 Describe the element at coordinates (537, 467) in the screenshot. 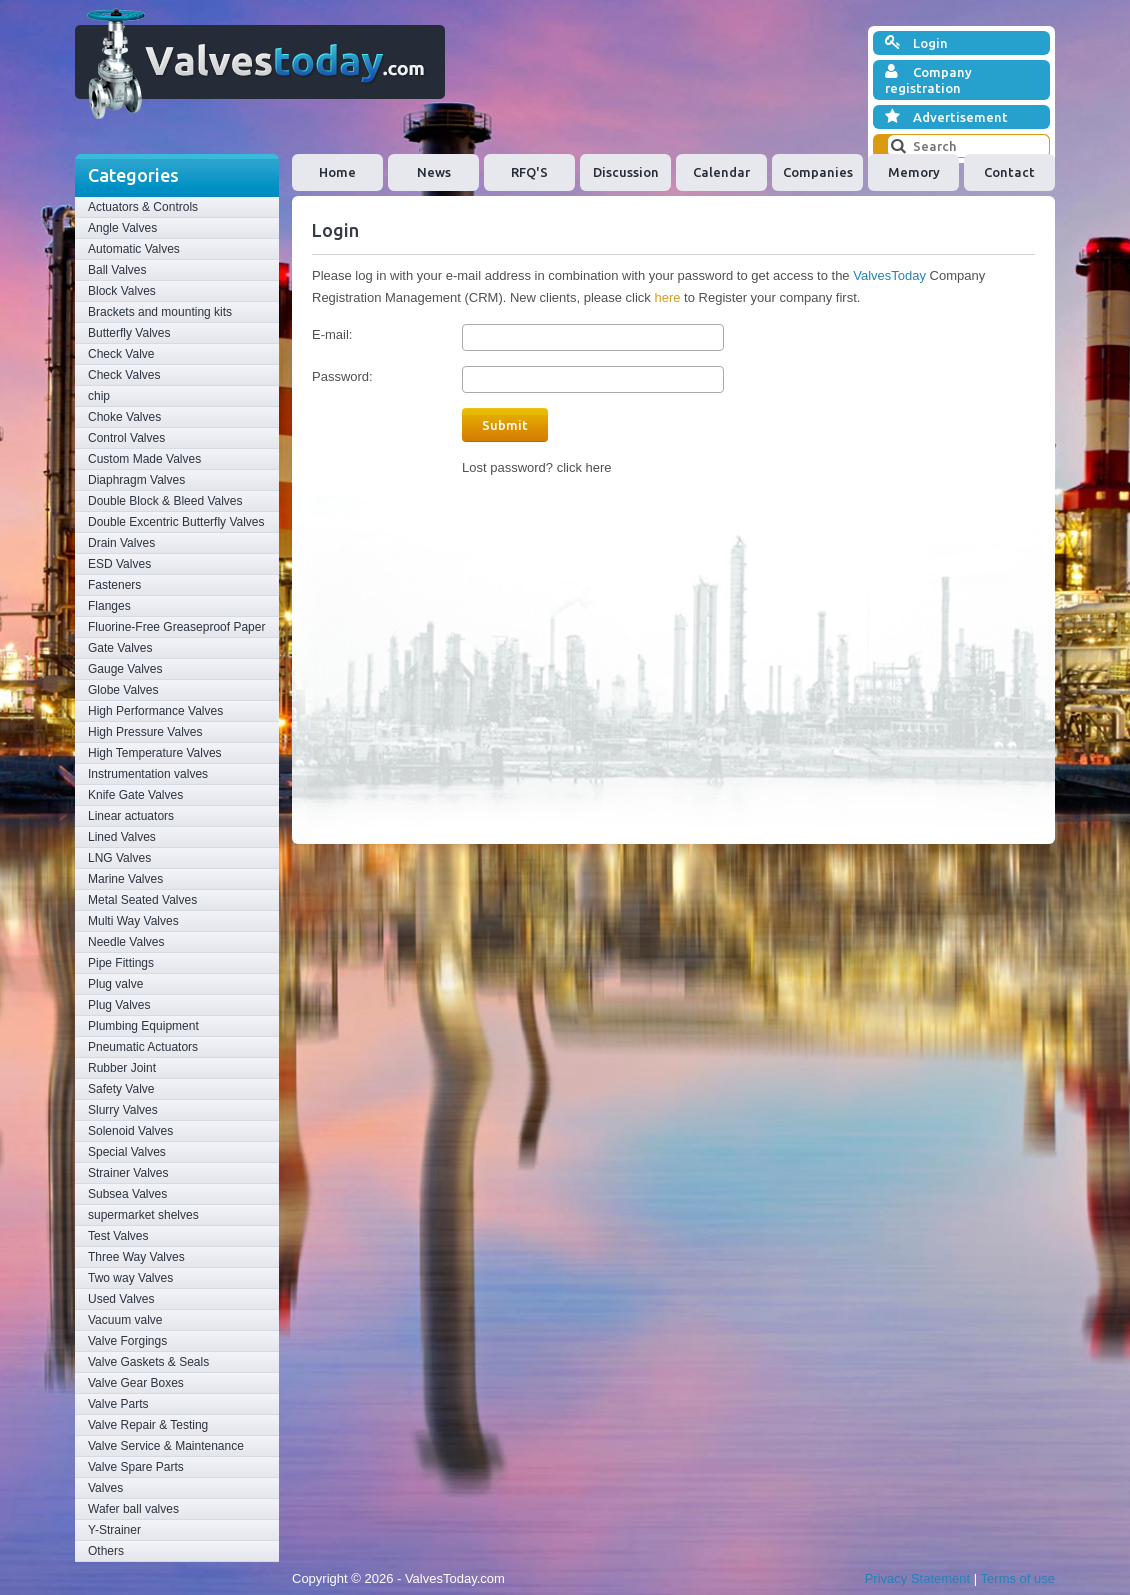

I see `Lost password? click here` at that location.